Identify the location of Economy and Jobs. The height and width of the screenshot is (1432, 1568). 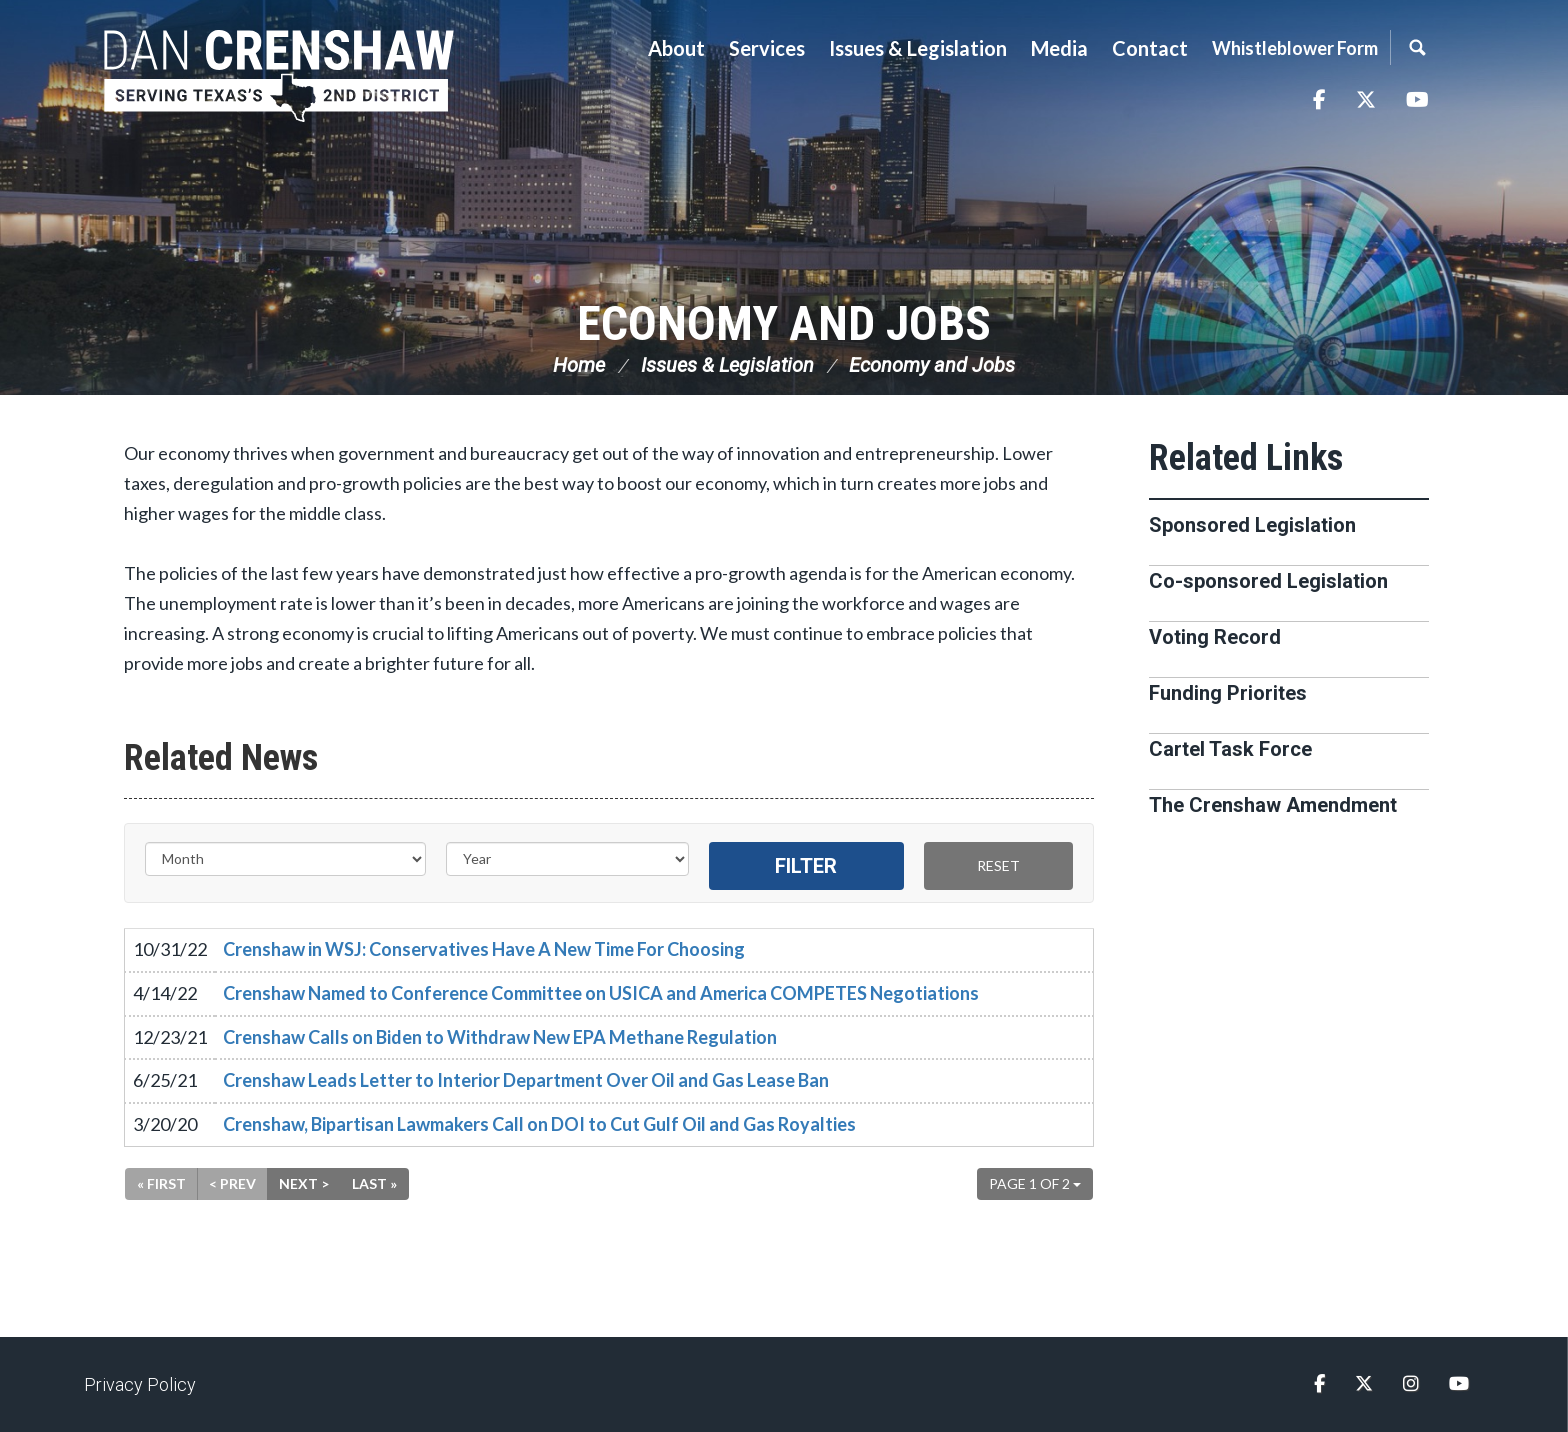
(784, 323).